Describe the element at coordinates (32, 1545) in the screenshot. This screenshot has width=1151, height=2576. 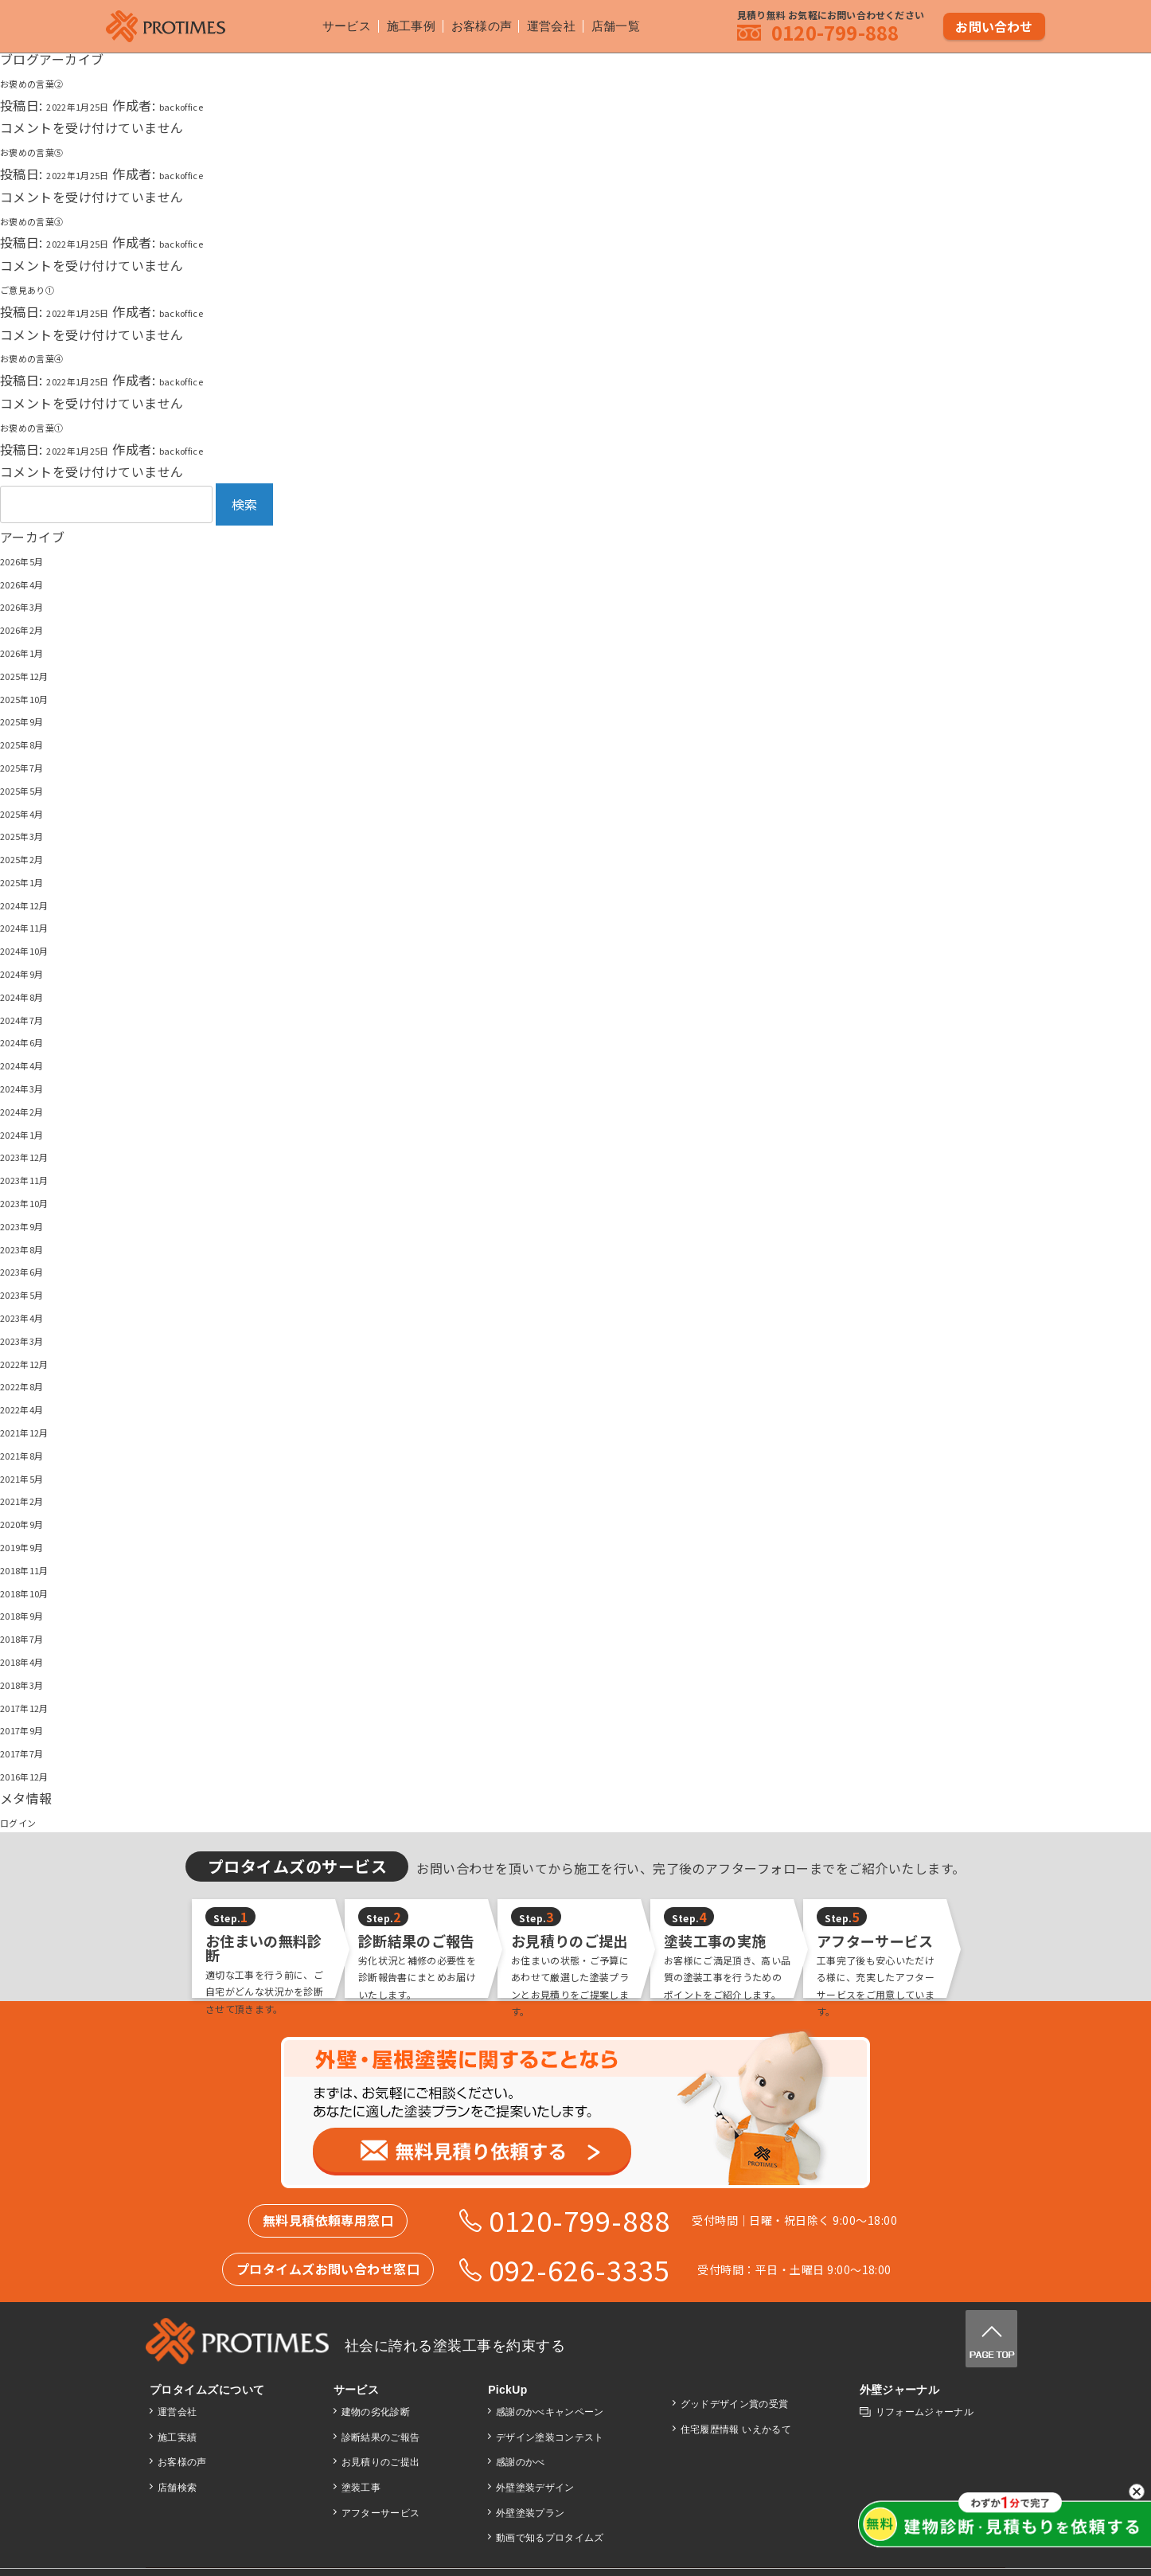
I see `2019年9月` at that location.